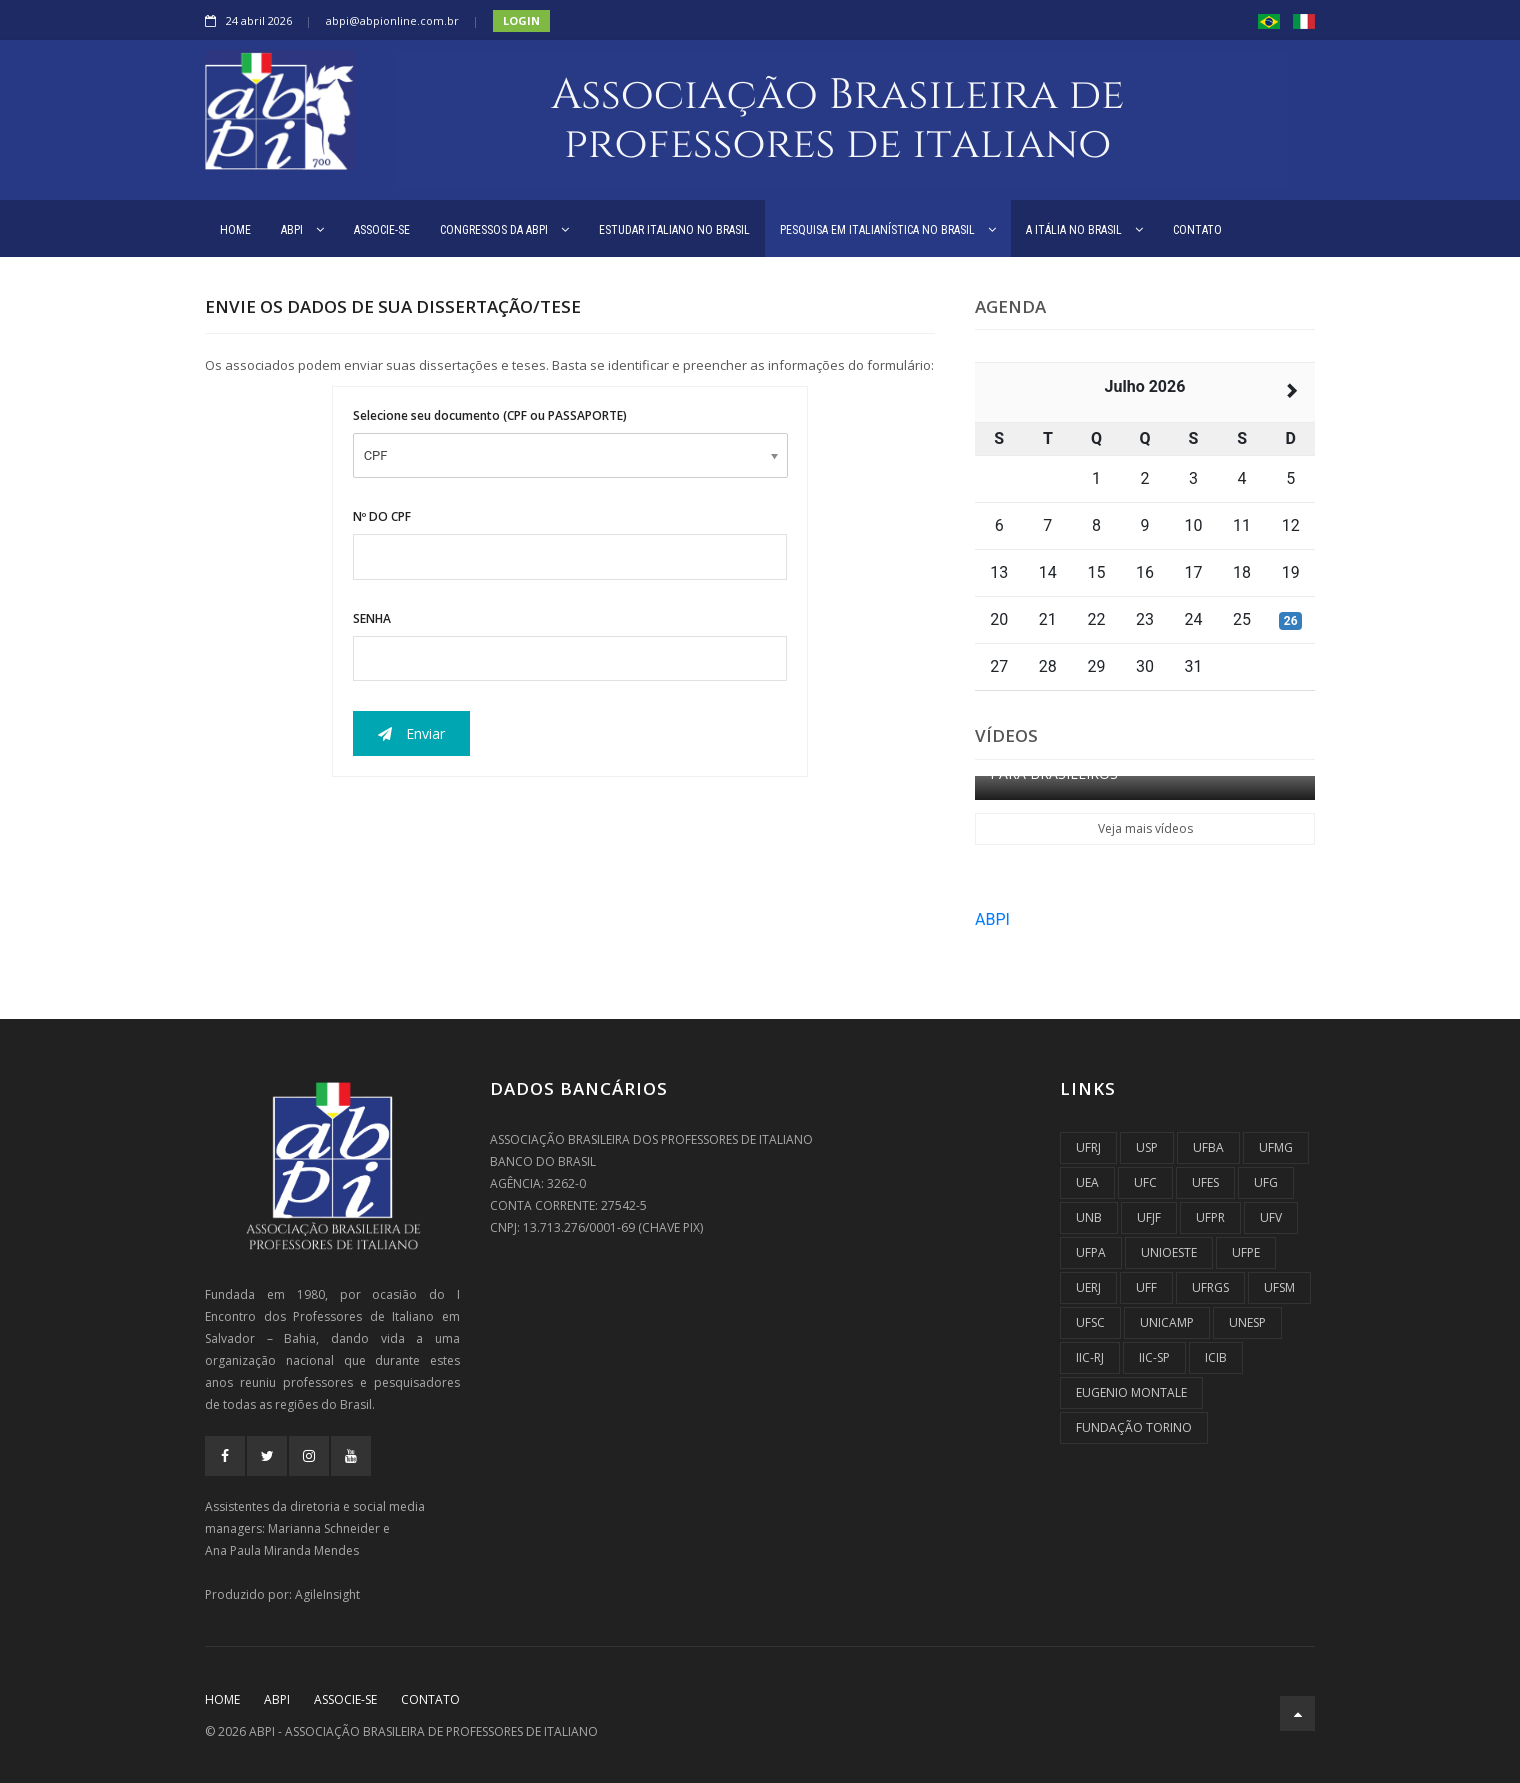 The width and height of the screenshot is (1520, 1783). I want to click on Ana Paula Miranda Mendes, so click(282, 1550).